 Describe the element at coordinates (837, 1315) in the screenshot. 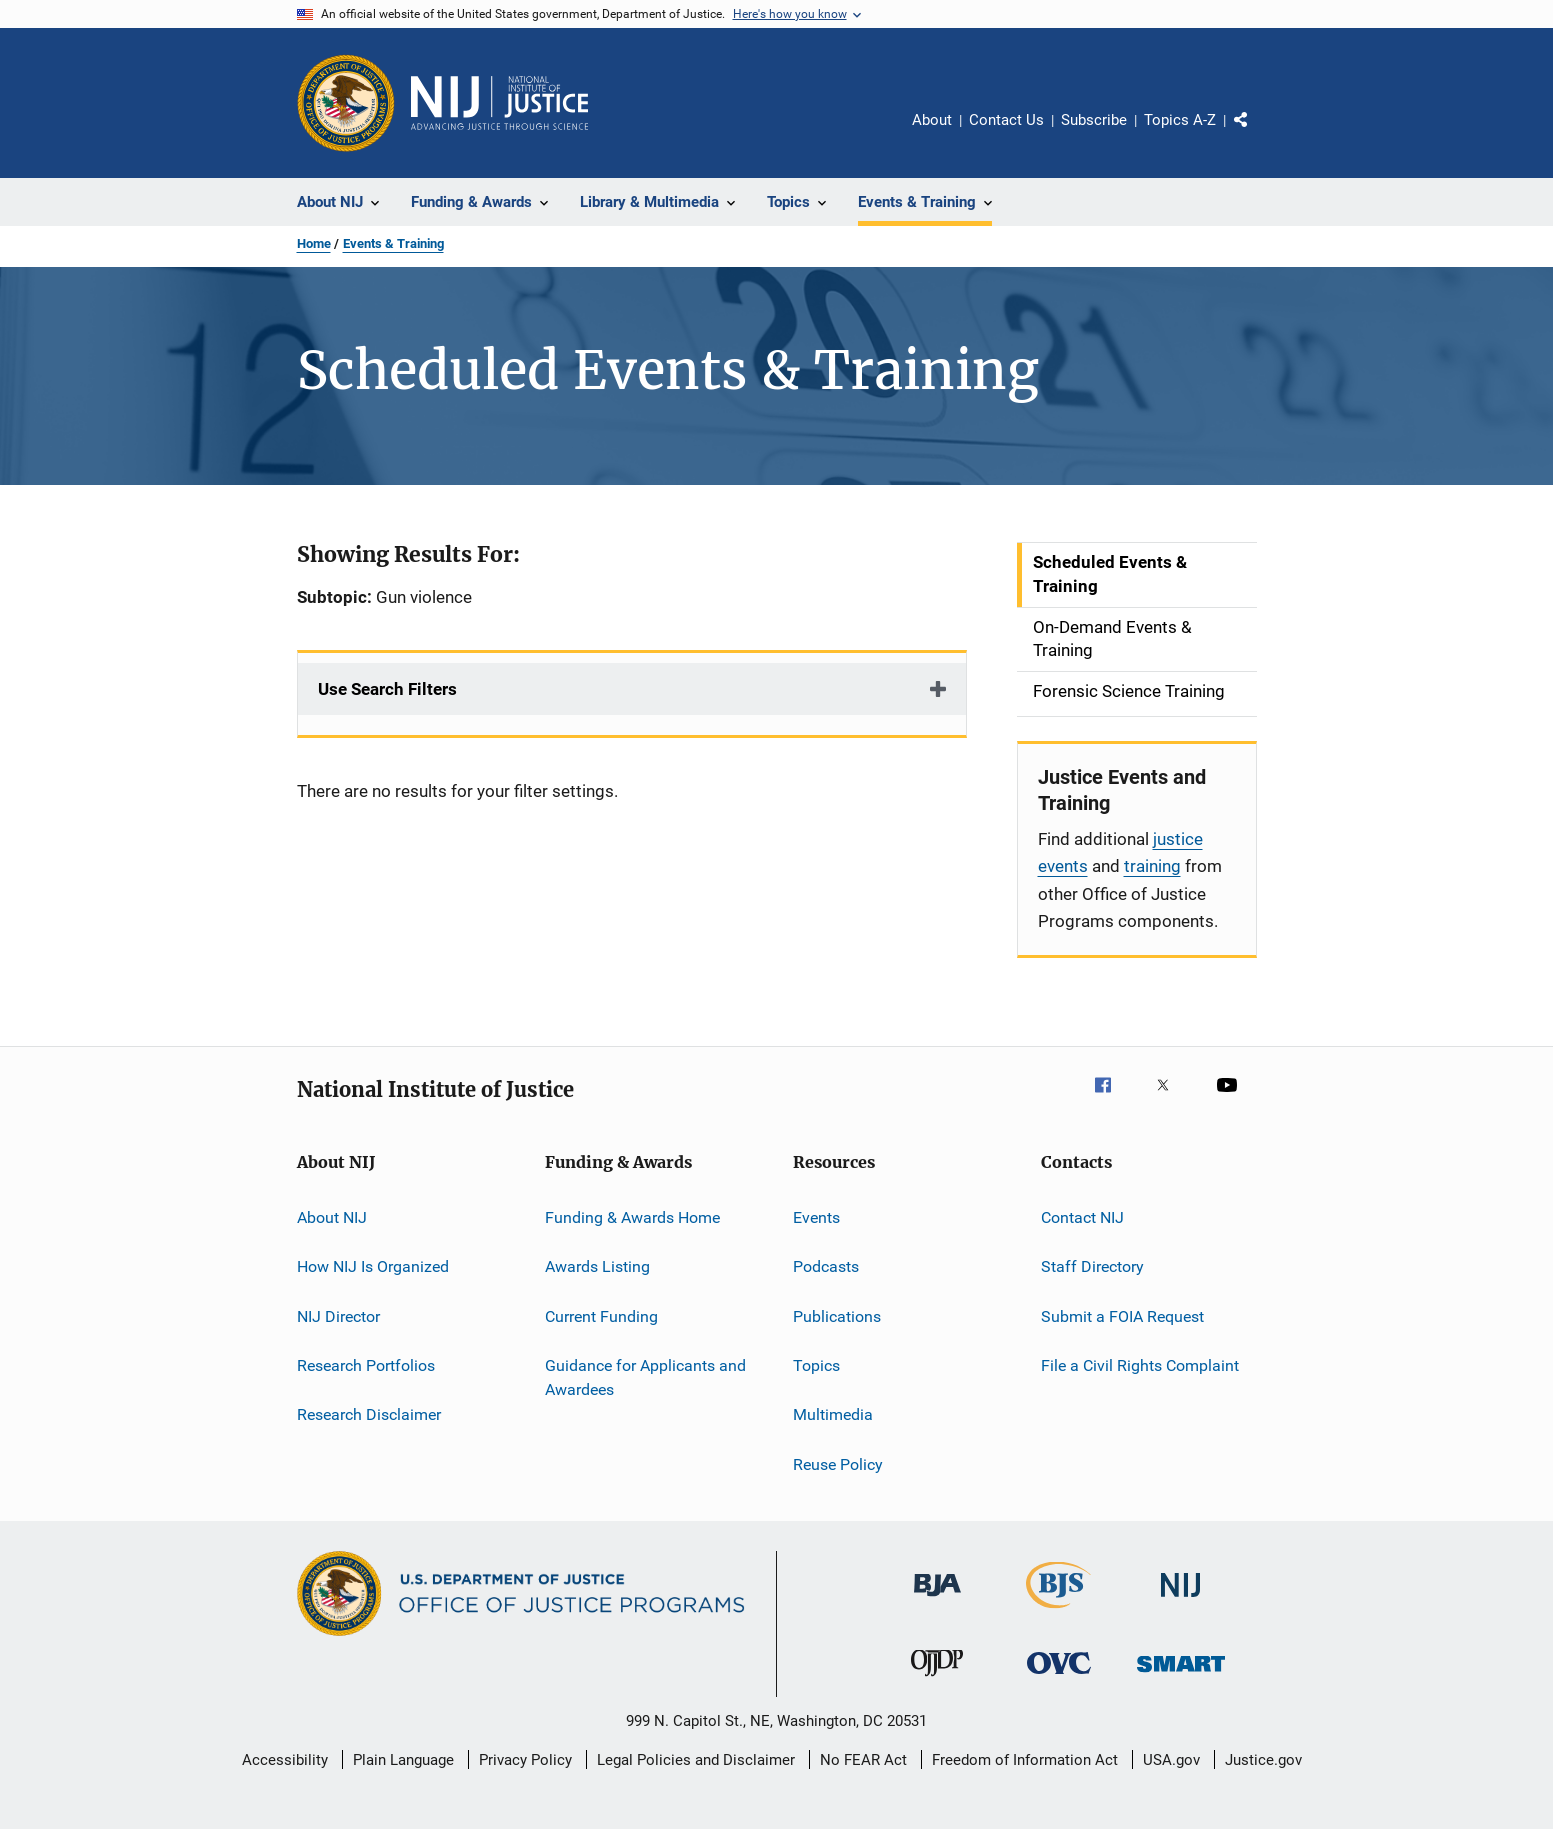

I see `Publications` at that location.